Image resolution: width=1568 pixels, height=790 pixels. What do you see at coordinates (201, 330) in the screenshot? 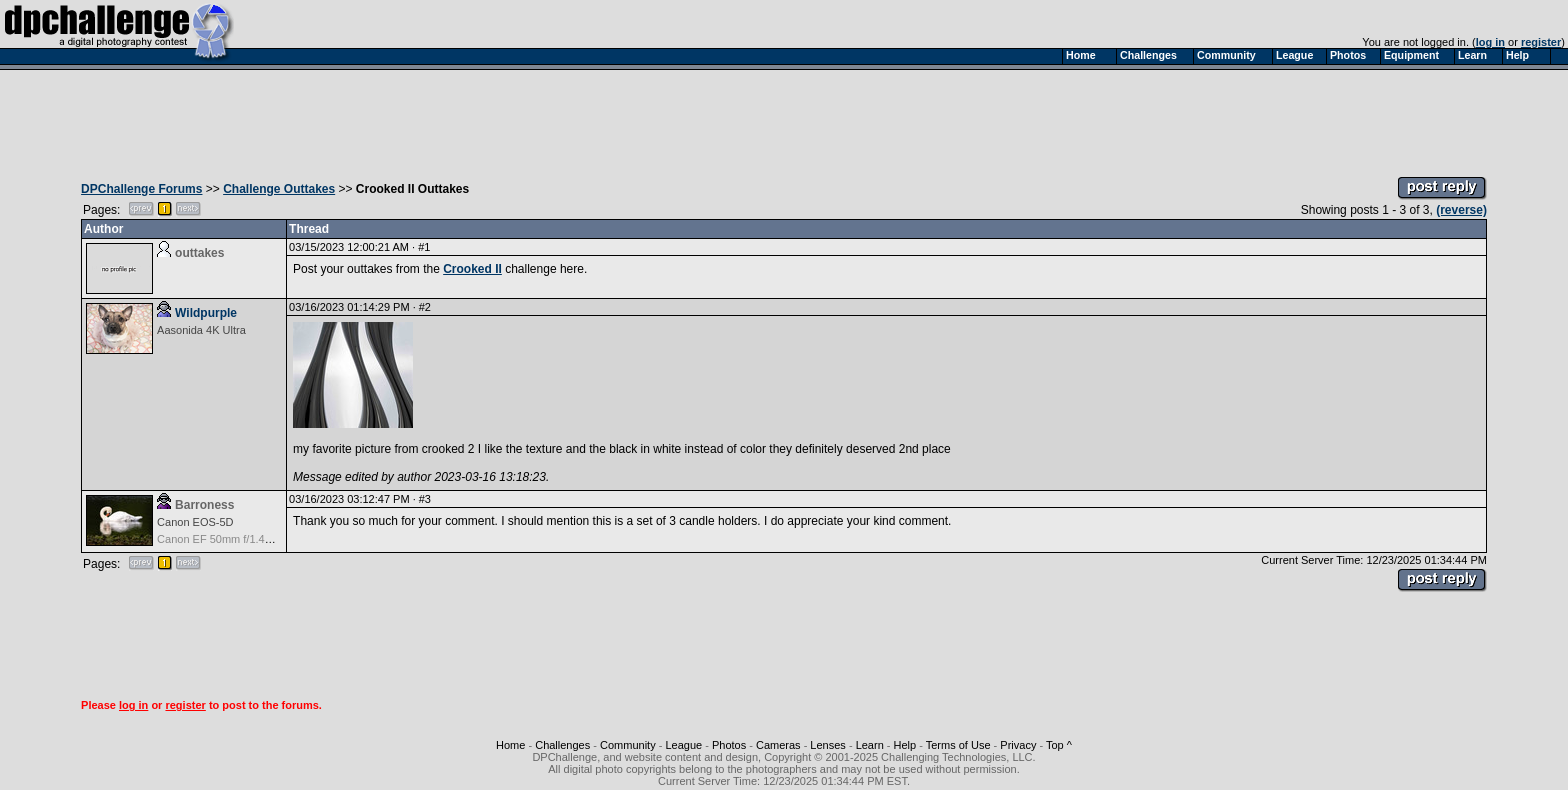
I see `Aasonida 4K Ultra` at bounding box center [201, 330].